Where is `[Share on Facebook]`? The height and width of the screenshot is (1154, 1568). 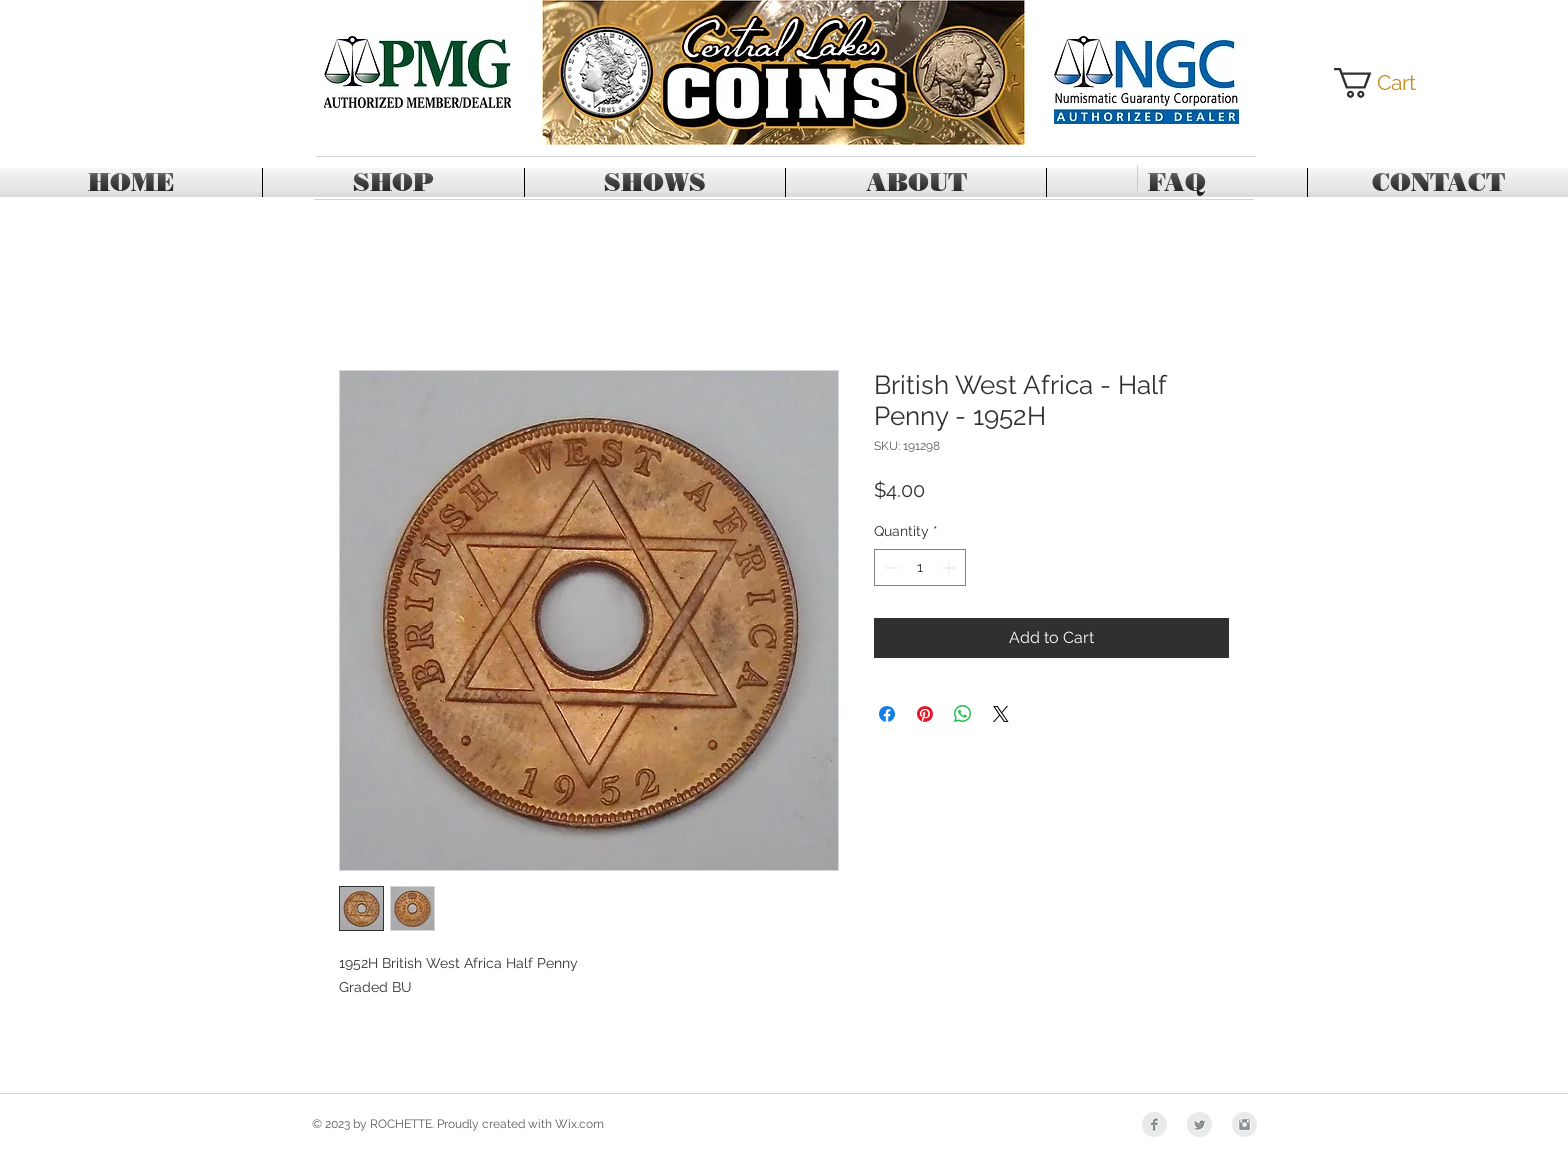 [Share on Facebook] is located at coordinates (887, 714).